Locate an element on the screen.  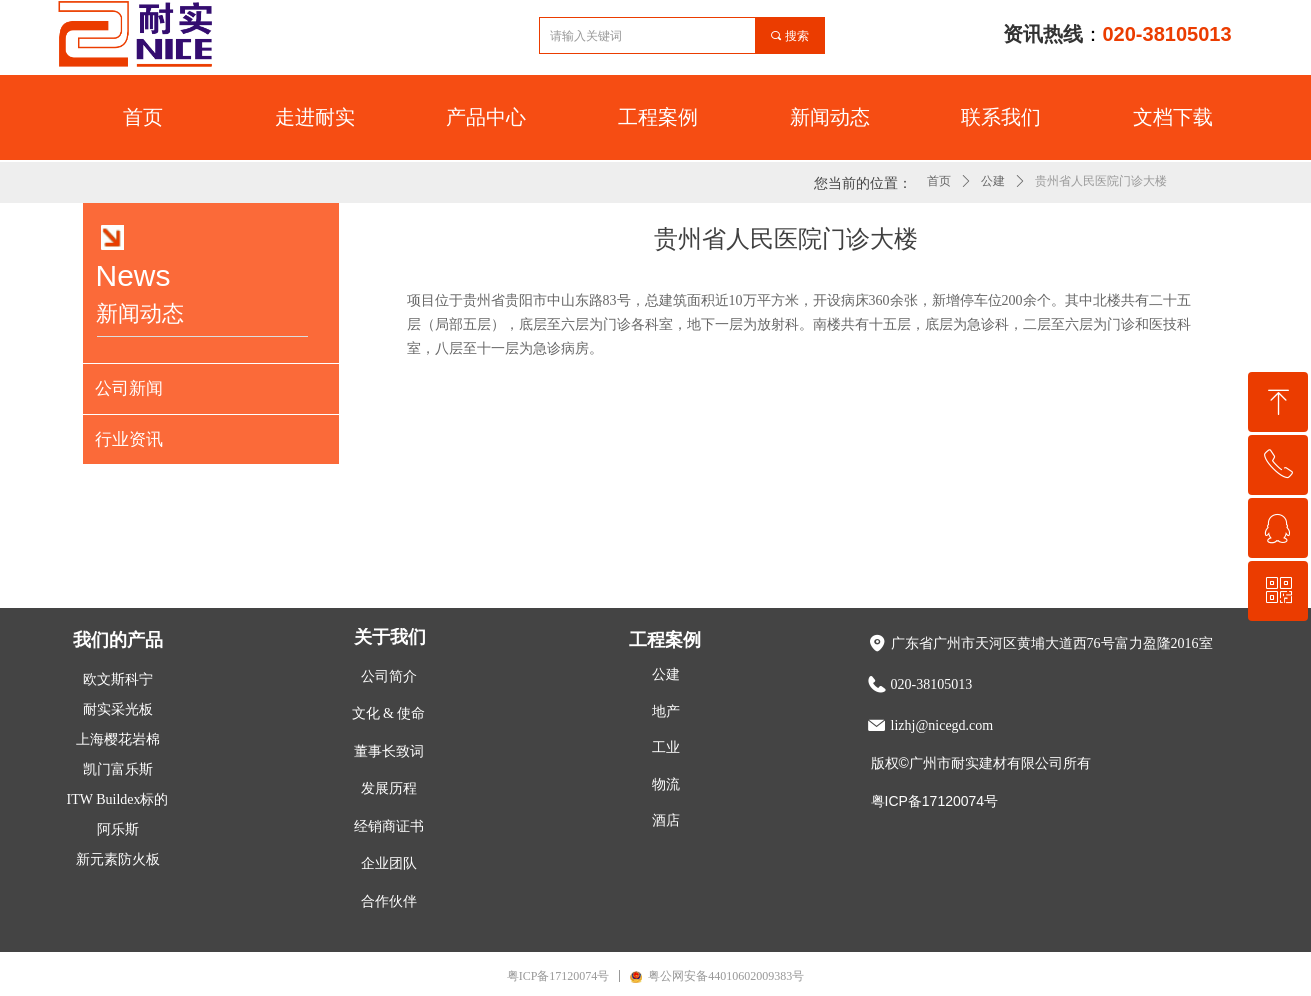
首页 is located at coordinates (939, 181).